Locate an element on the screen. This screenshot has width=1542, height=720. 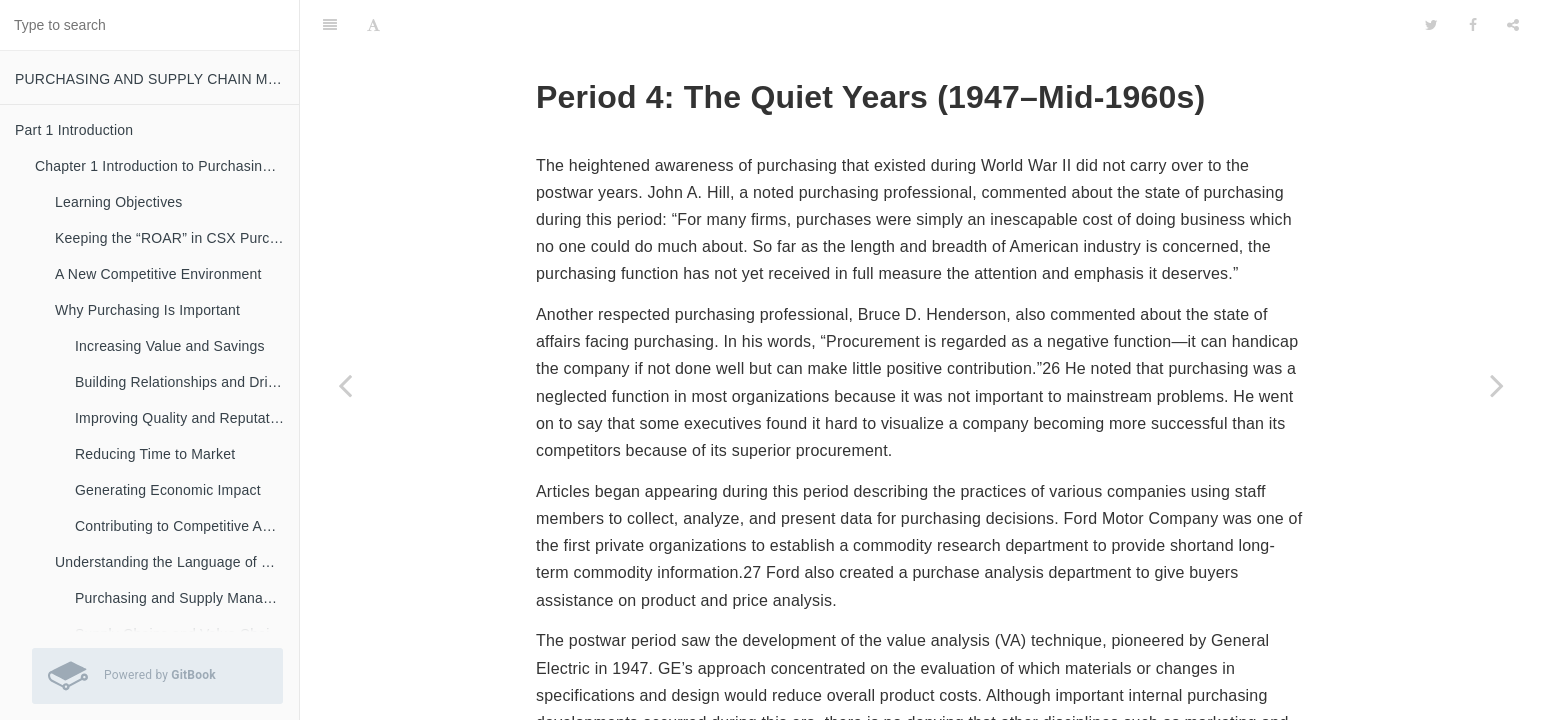
Reducing Time to Market is located at coordinates (155, 454).